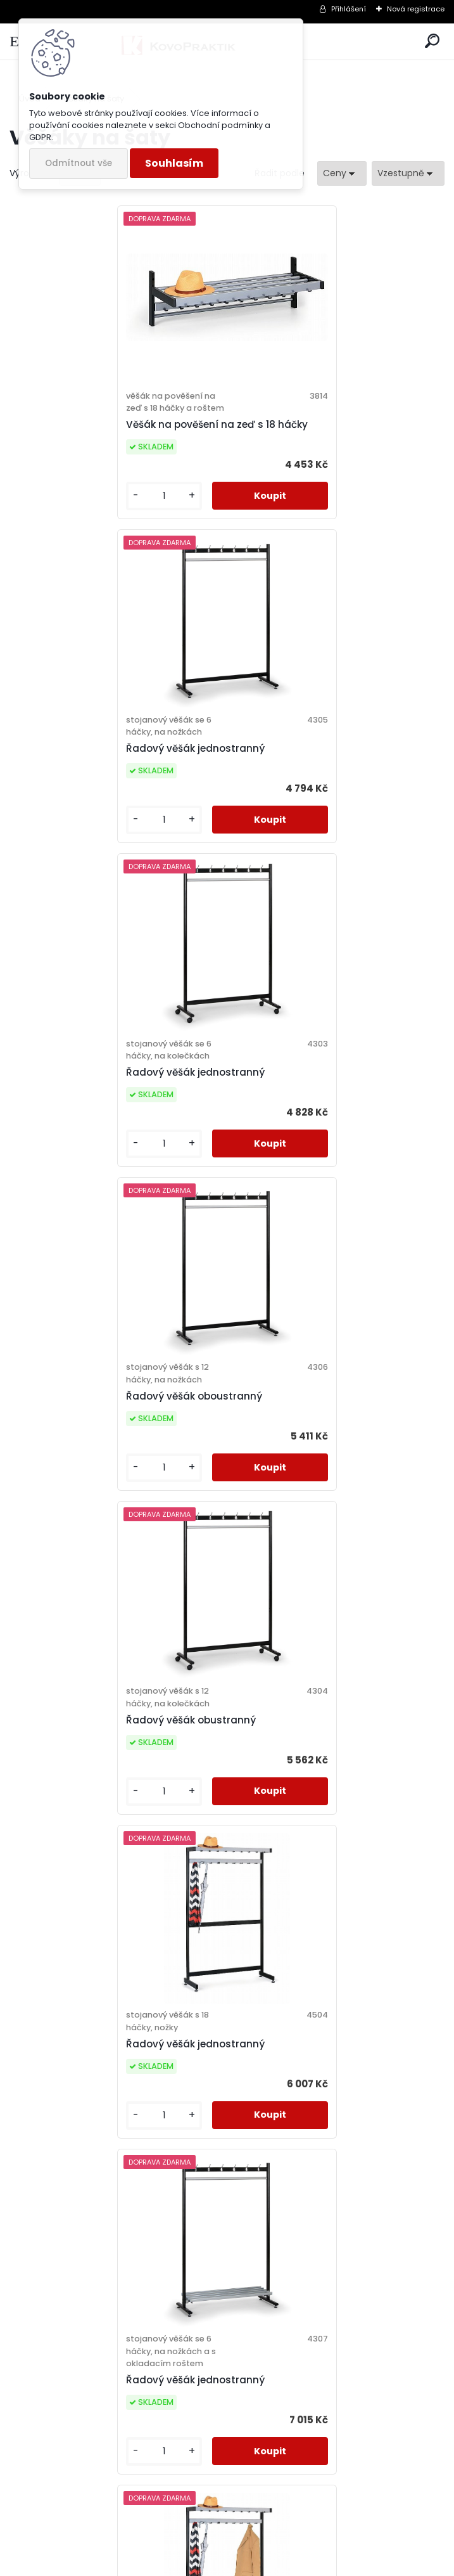 The width and height of the screenshot is (454, 2576). What do you see at coordinates (78, 163) in the screenshot?
I see `Odmítnout vše` at bounding box center [78, 163].